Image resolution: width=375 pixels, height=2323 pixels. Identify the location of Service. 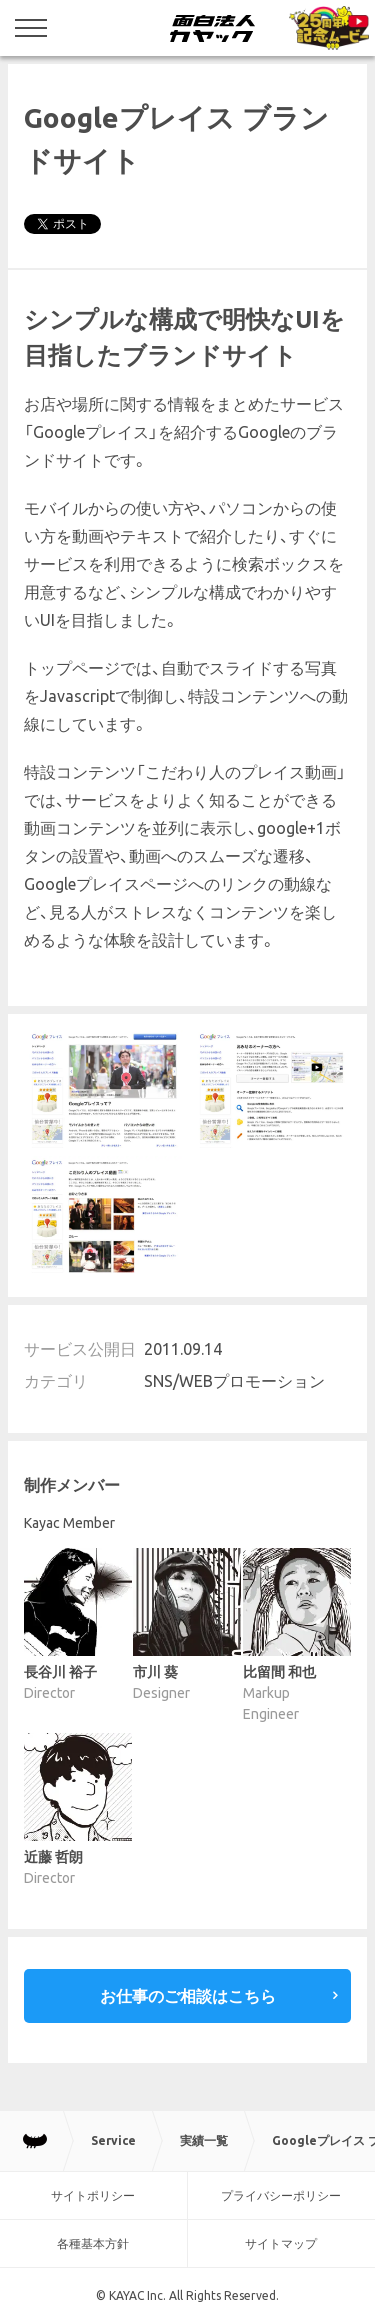
(113, 2140).